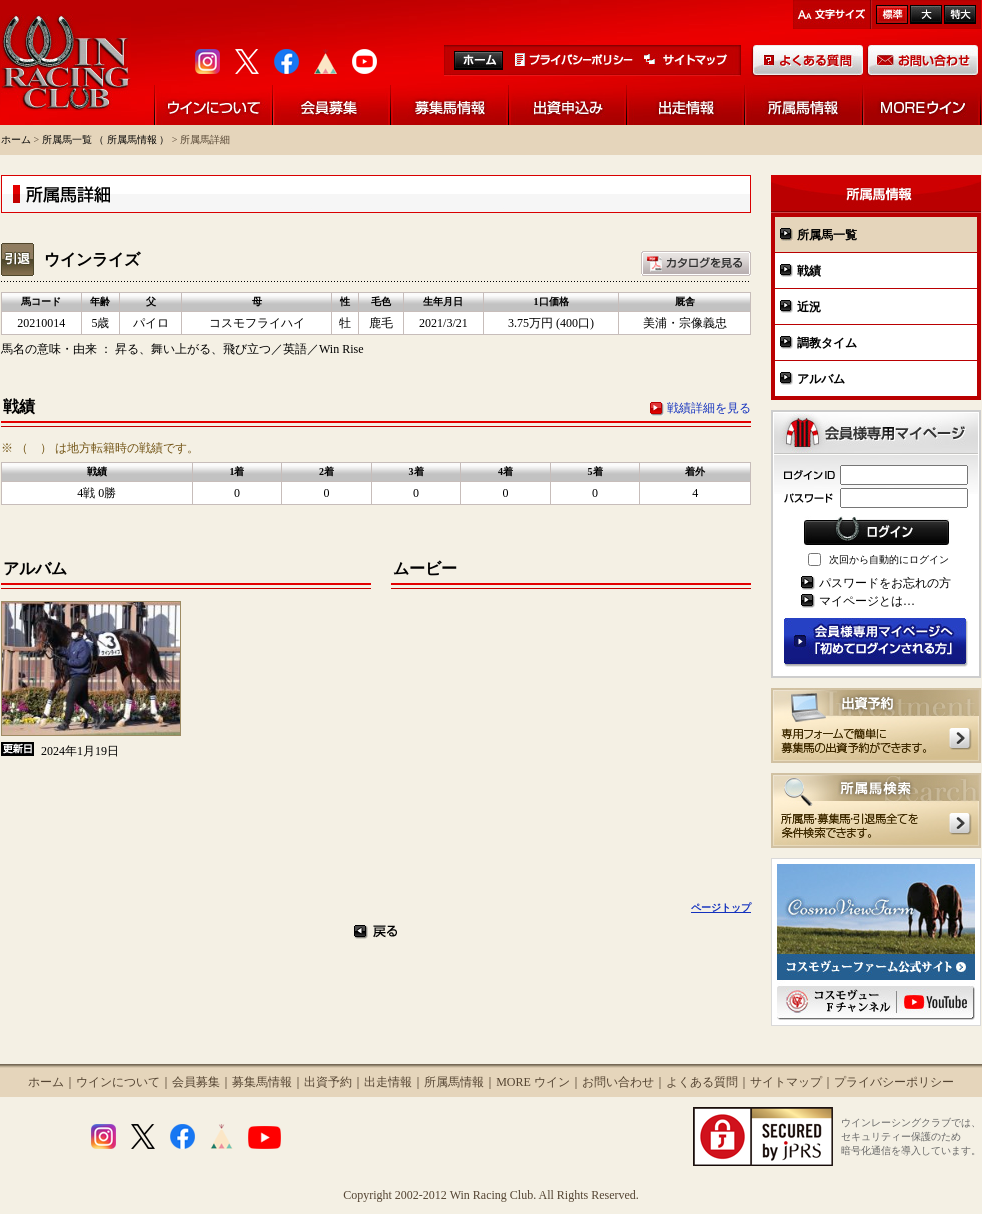 The width and height of the screenshot is (982, 1214). Describe the element at coordinates (889, 559) in the screenshot. I see `次回から自動的にログイン` at that location.